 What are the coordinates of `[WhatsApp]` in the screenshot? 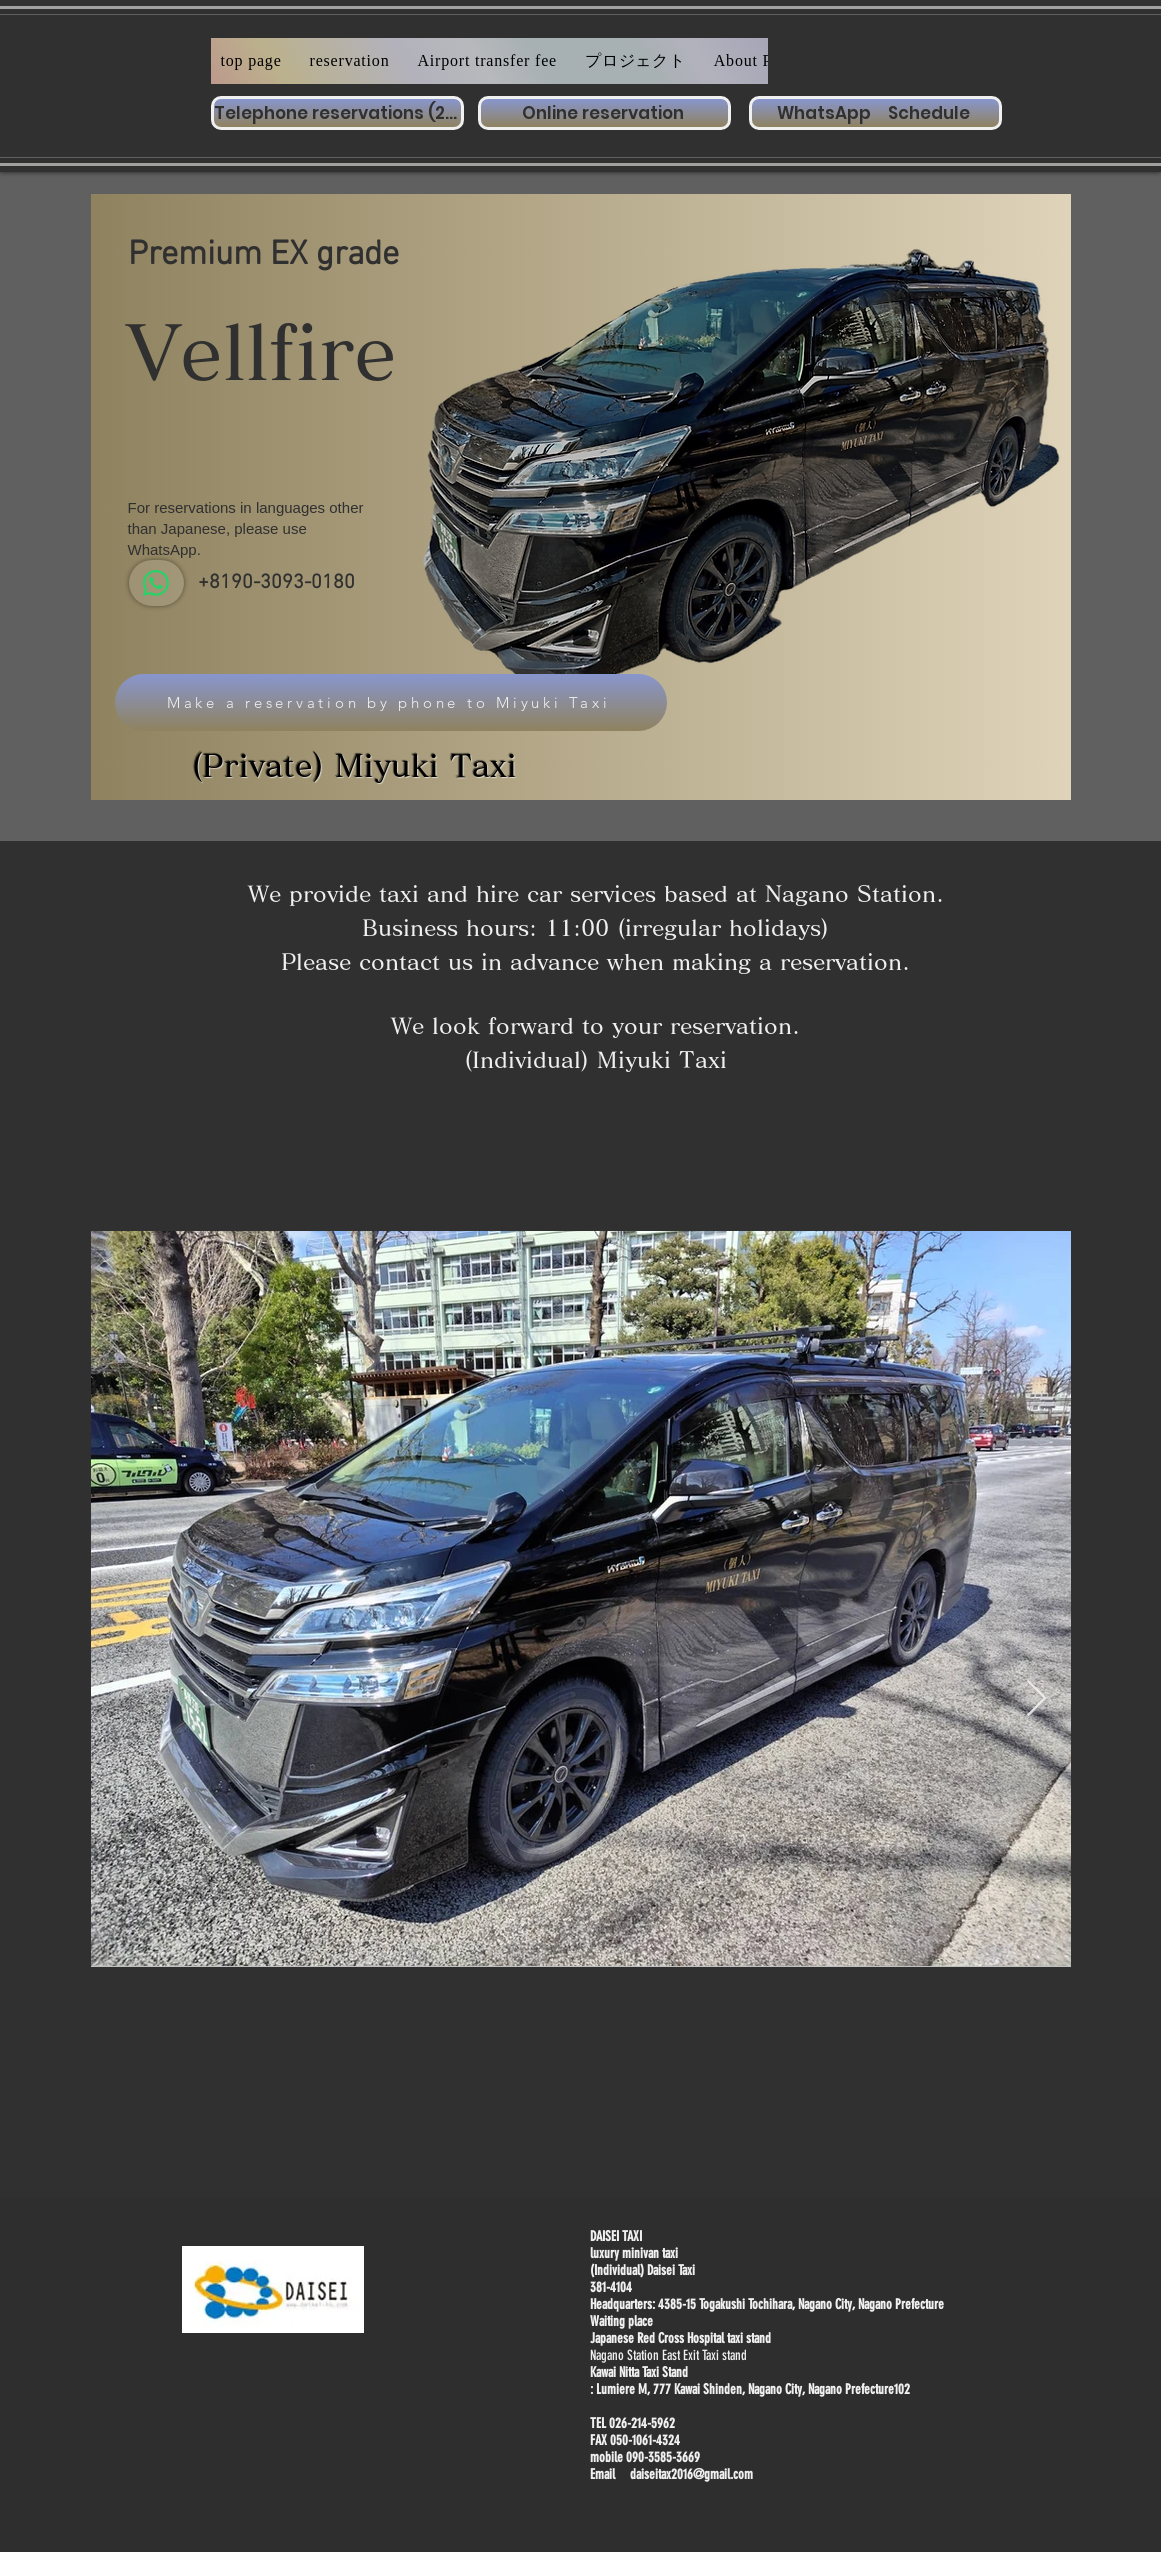 It's located at (156, 583).